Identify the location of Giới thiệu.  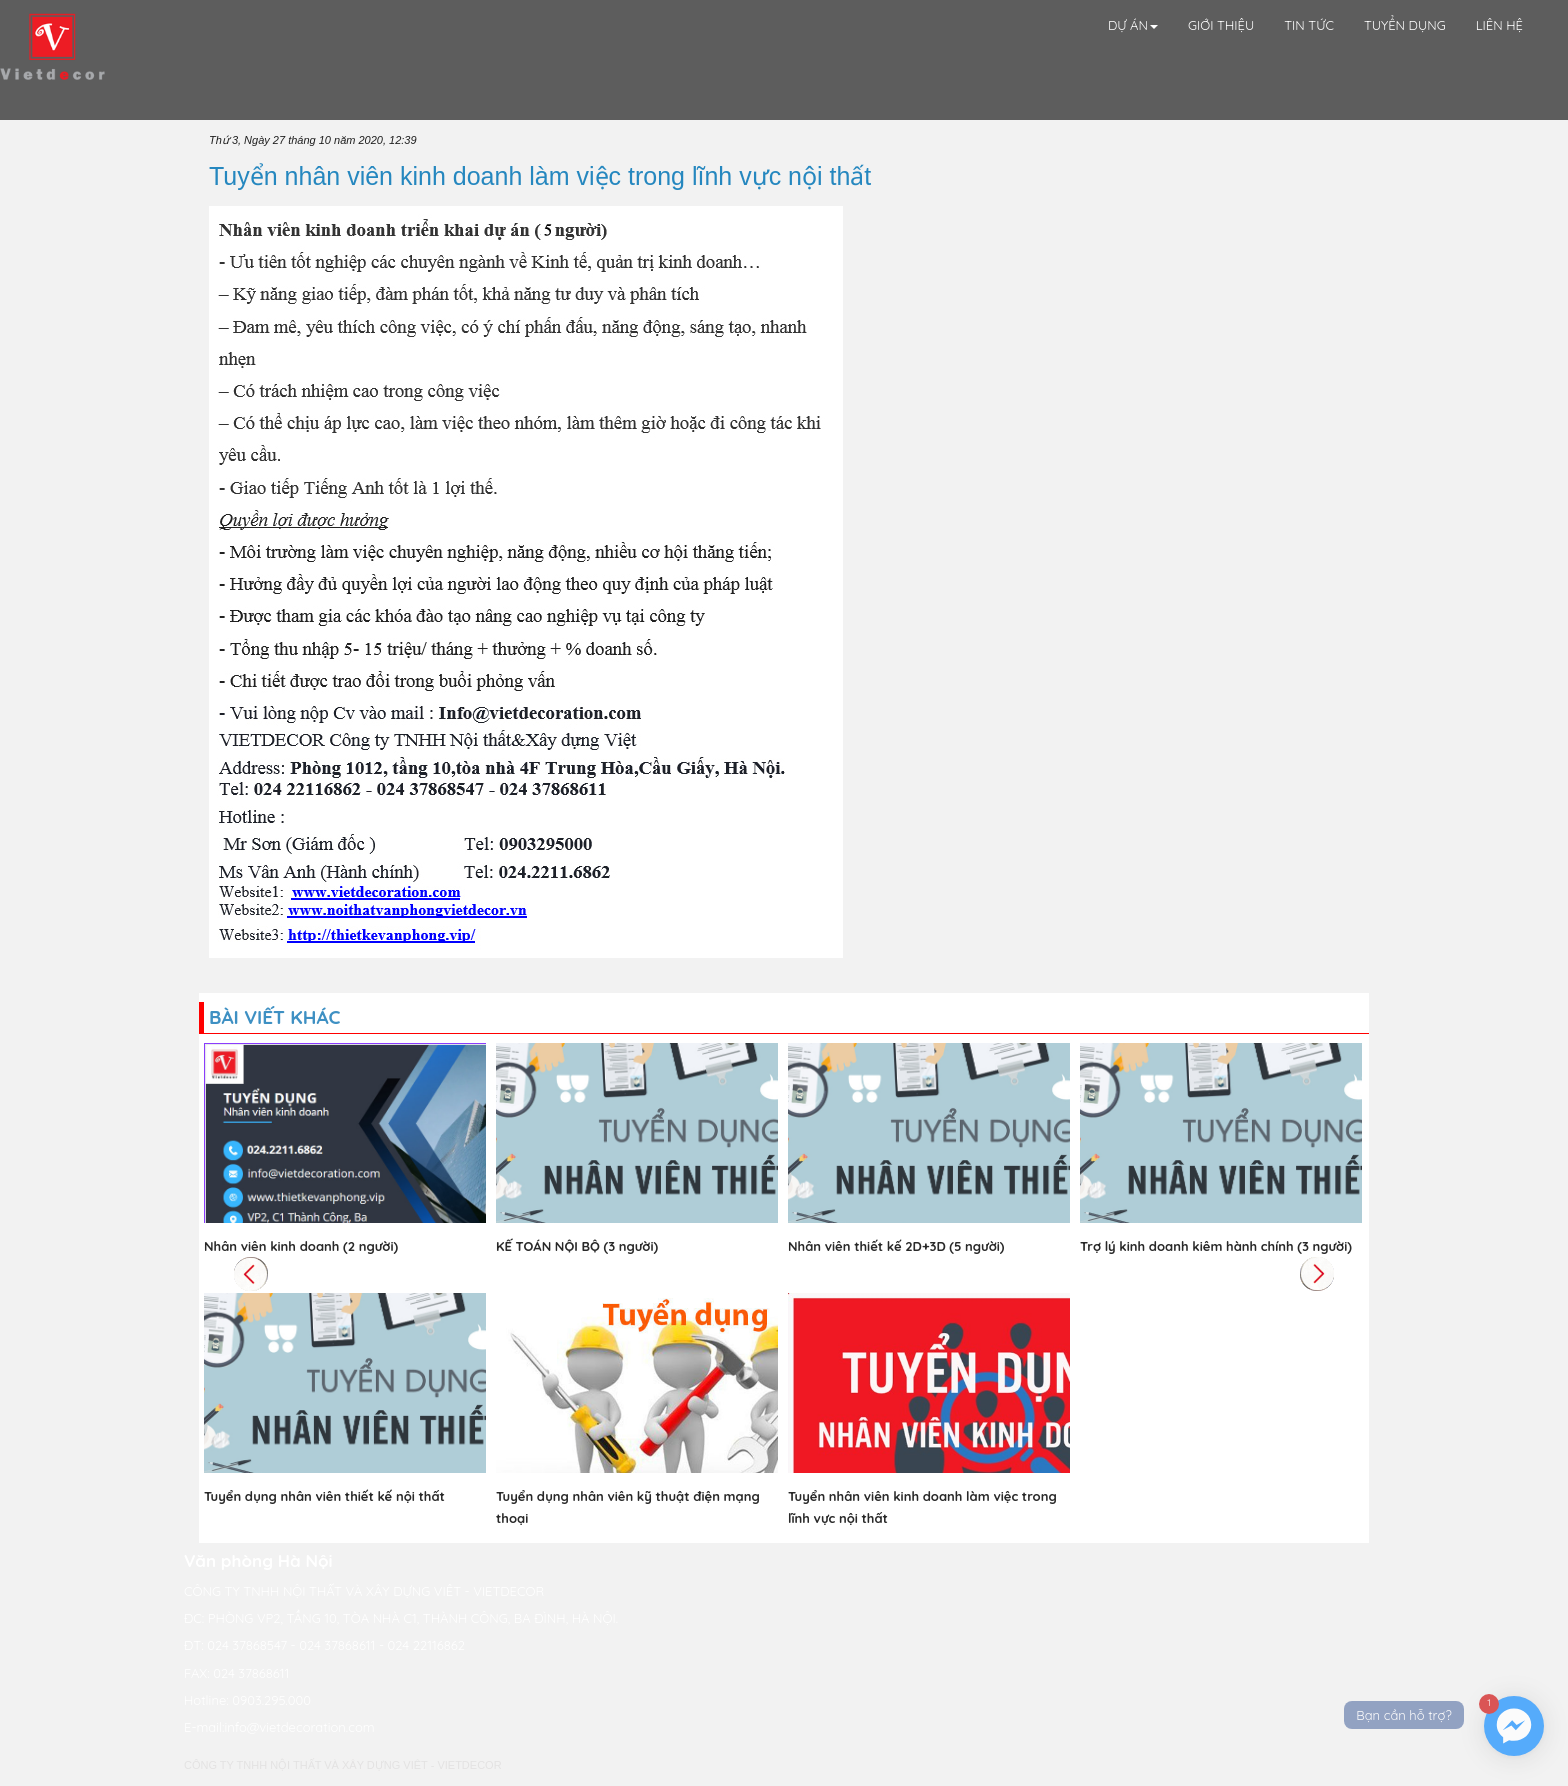
(1221, 25).